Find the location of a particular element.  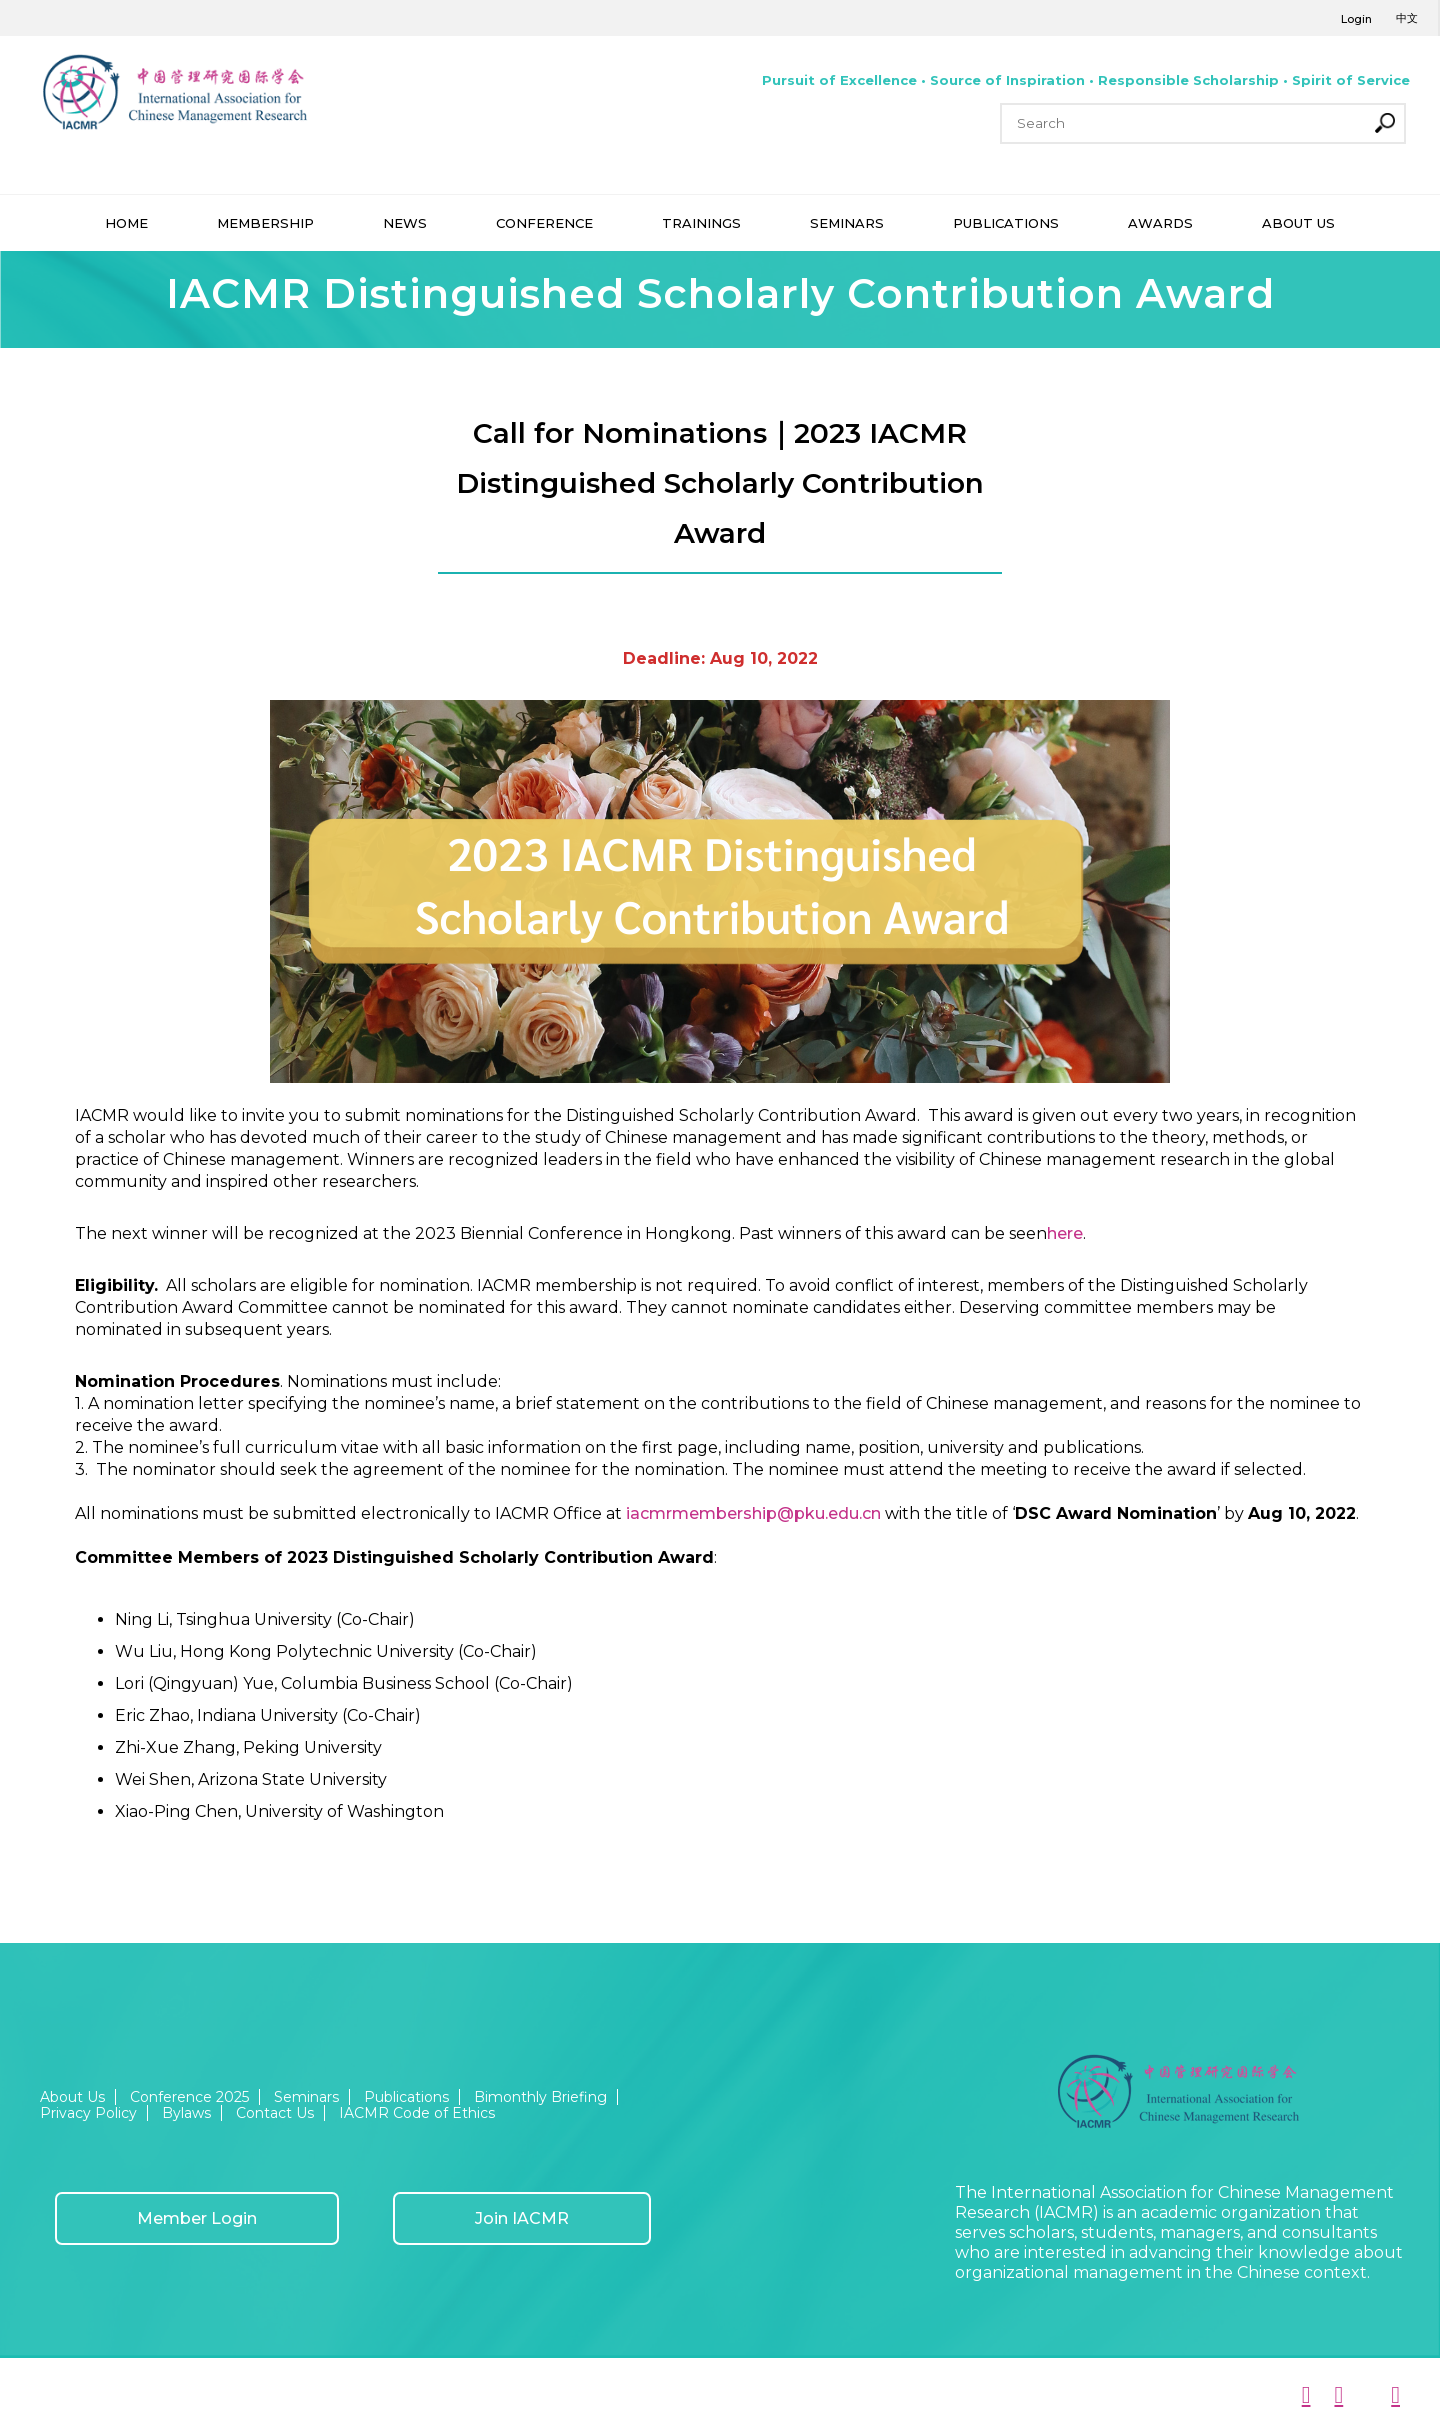

Member Login is located at coordinates (197, 2218).